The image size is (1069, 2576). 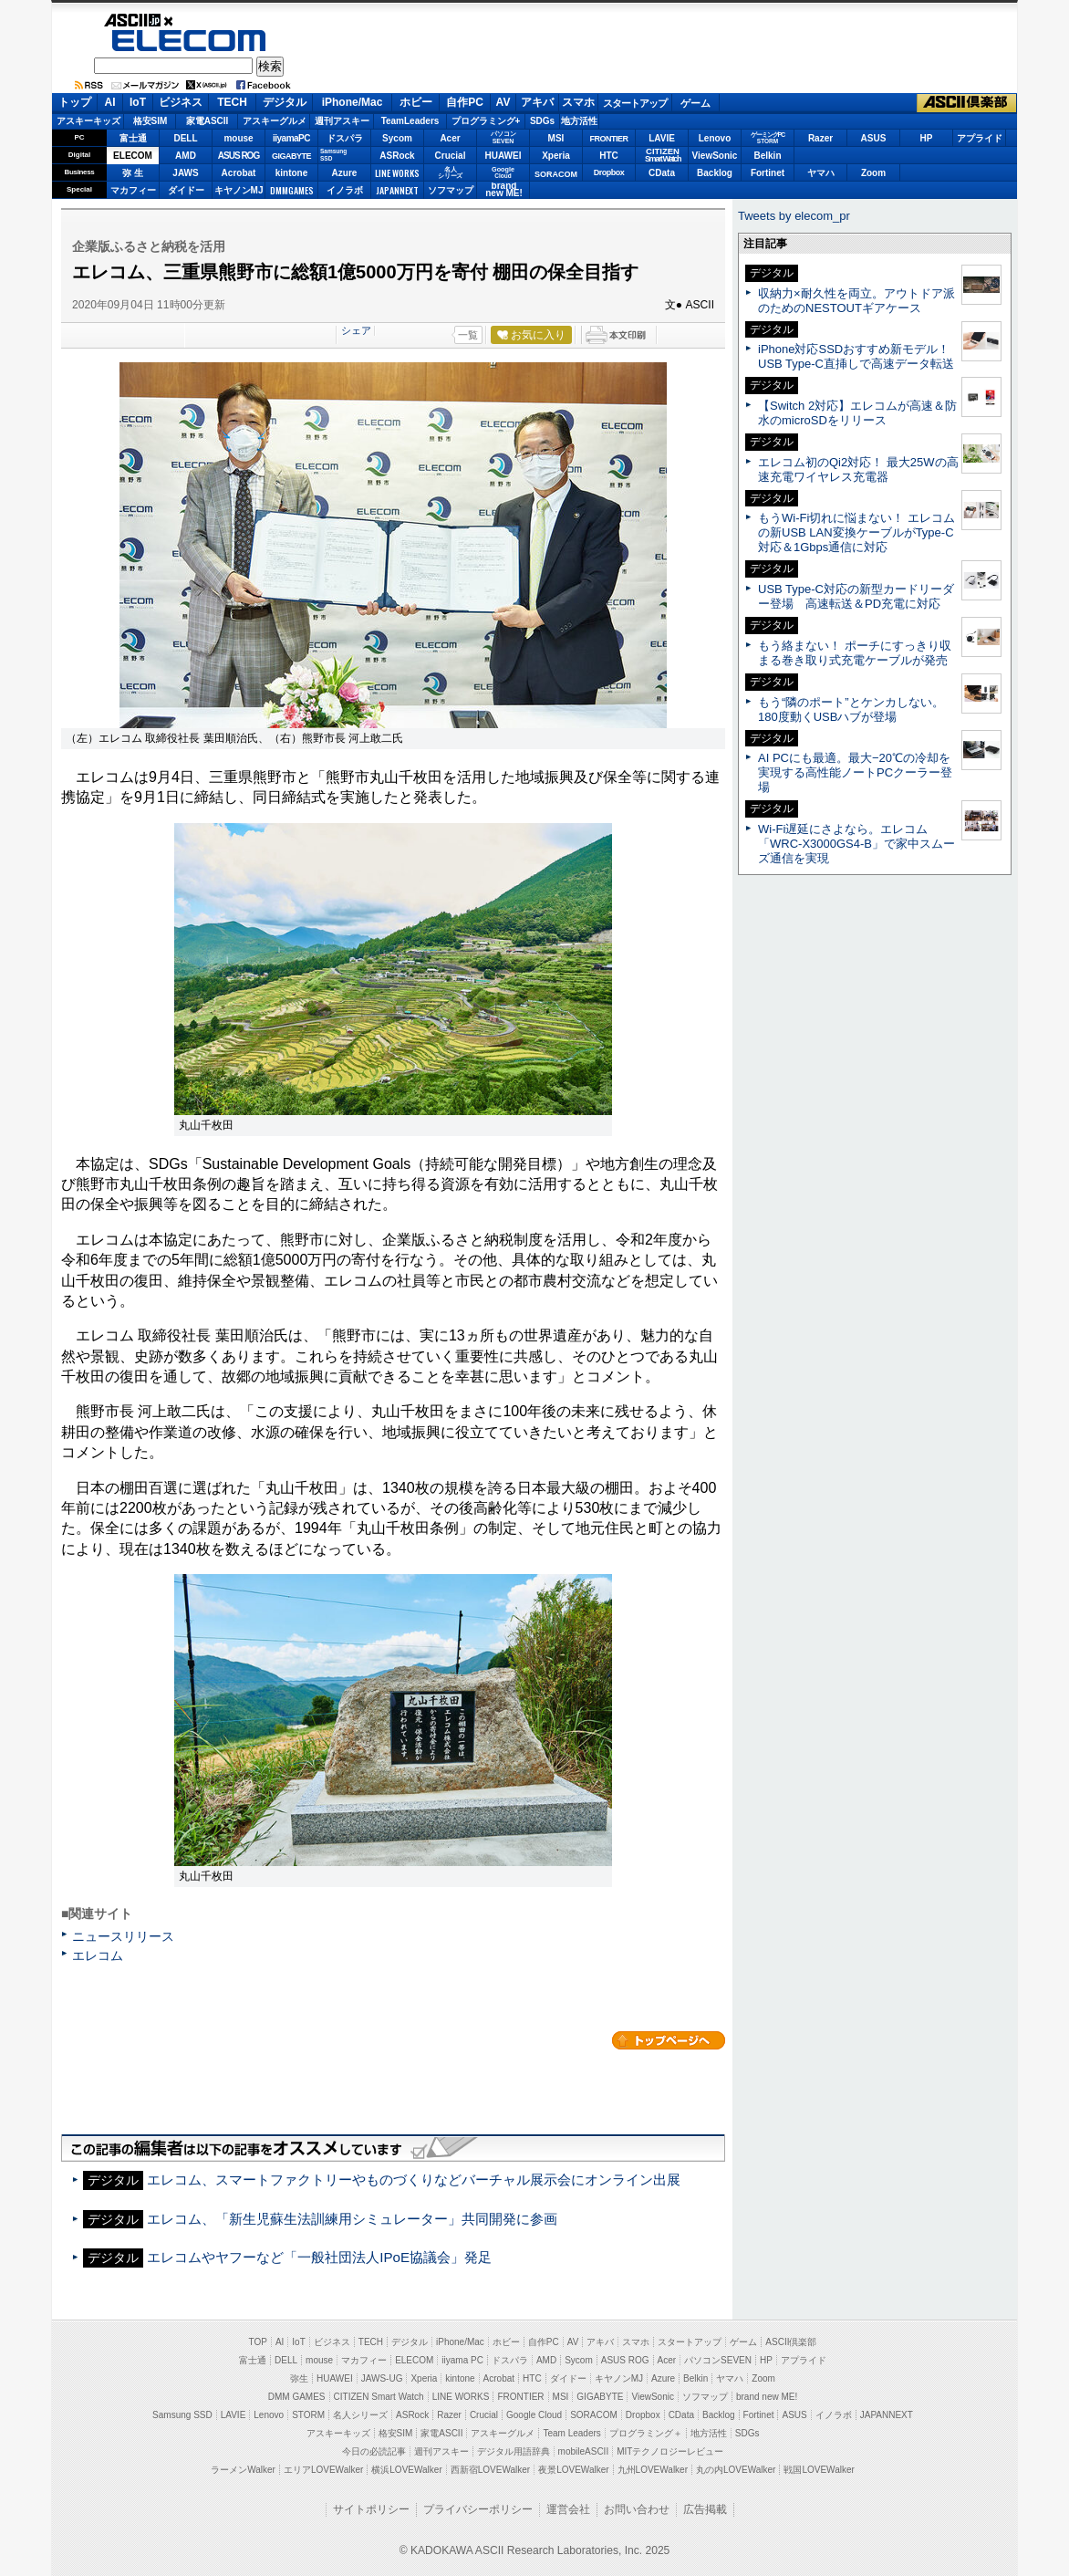 What do you see at coordinates (88, 121) in the screenshot?
I see `アスキーキッズ` at bounding box center [88, 121].